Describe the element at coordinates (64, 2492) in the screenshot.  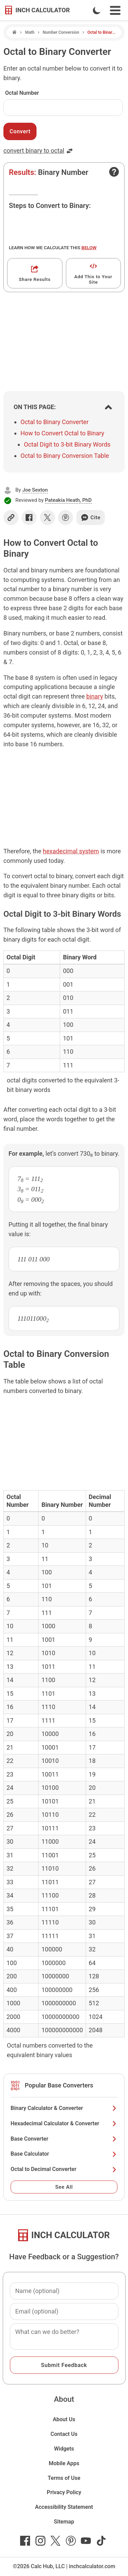
I see `Privacy Policy` at that location.